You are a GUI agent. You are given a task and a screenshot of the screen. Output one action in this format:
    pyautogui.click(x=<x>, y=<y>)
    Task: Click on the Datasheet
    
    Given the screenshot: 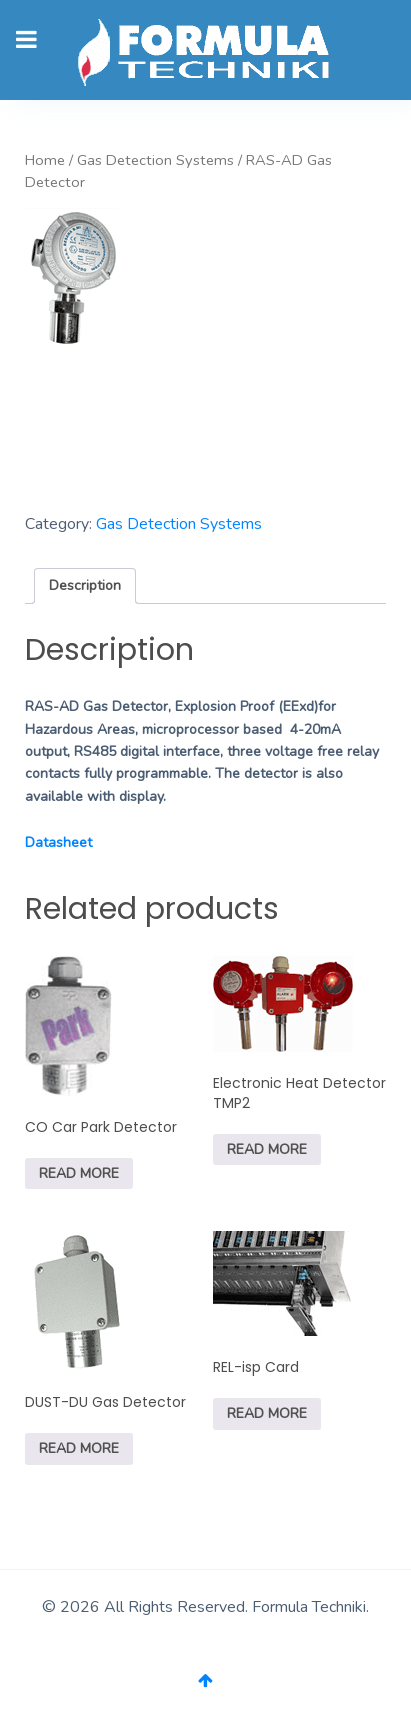 What is the action you would take?
    pyautogui.click(x=58, y=842)
    